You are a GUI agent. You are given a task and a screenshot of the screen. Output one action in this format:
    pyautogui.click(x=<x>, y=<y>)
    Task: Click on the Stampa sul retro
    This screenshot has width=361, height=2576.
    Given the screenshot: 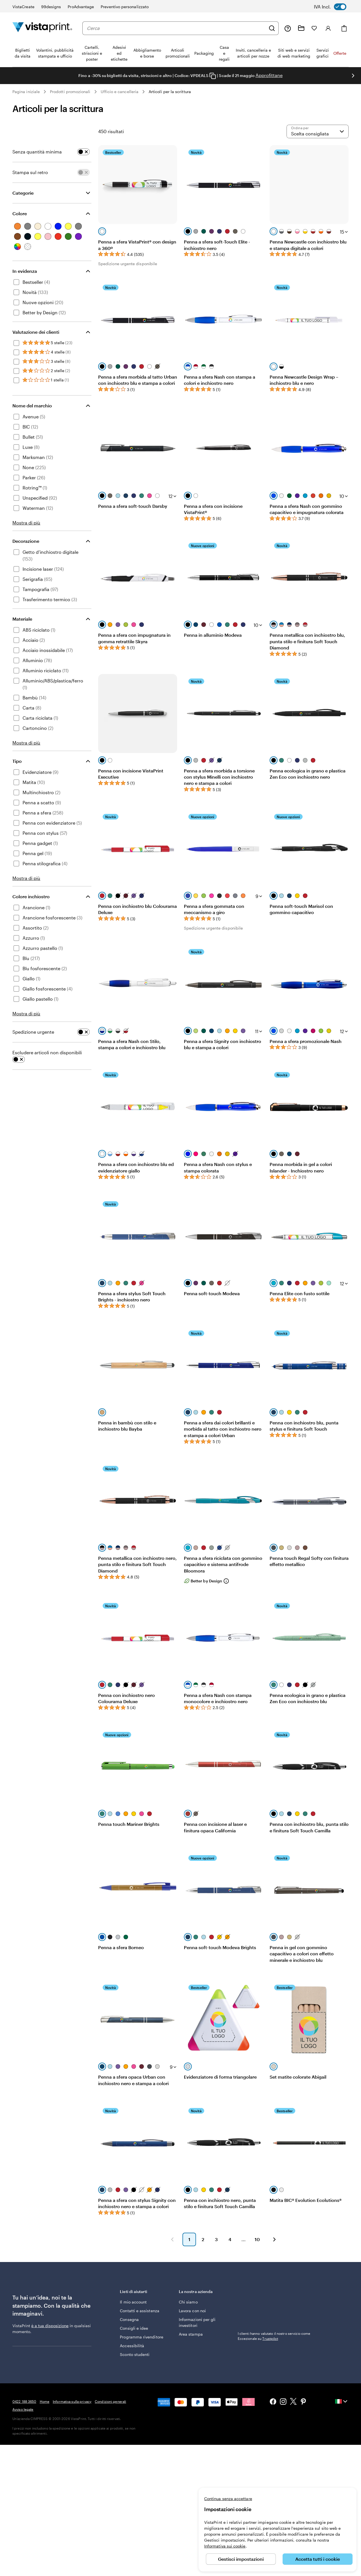 What is the action you would take?
    pyautogui.click(x=30, y=172)
    